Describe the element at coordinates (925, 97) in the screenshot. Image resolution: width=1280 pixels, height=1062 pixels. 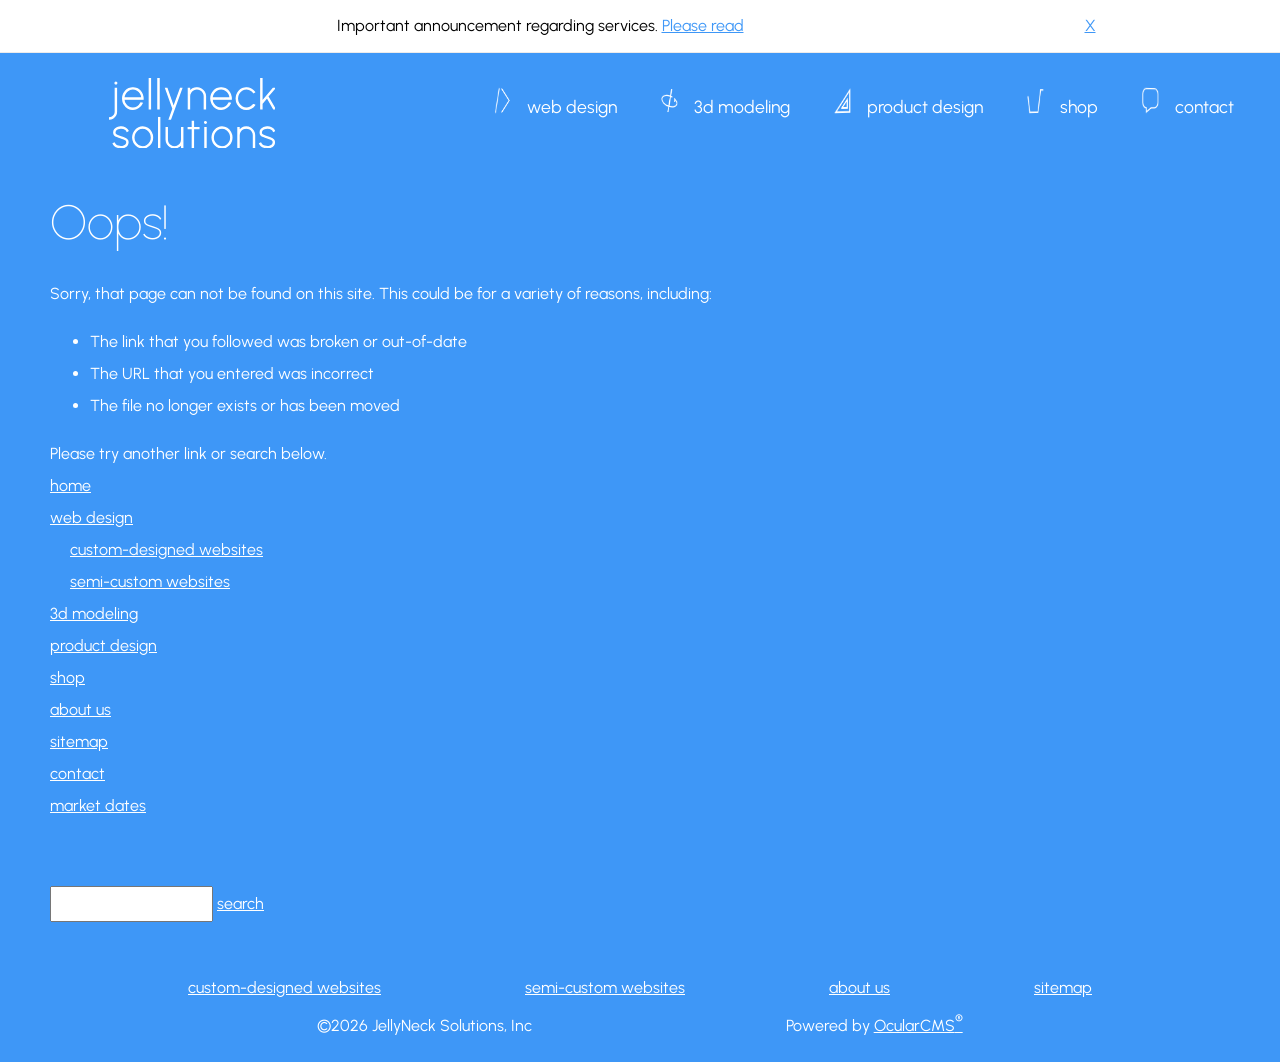
I see `product design` at that location.